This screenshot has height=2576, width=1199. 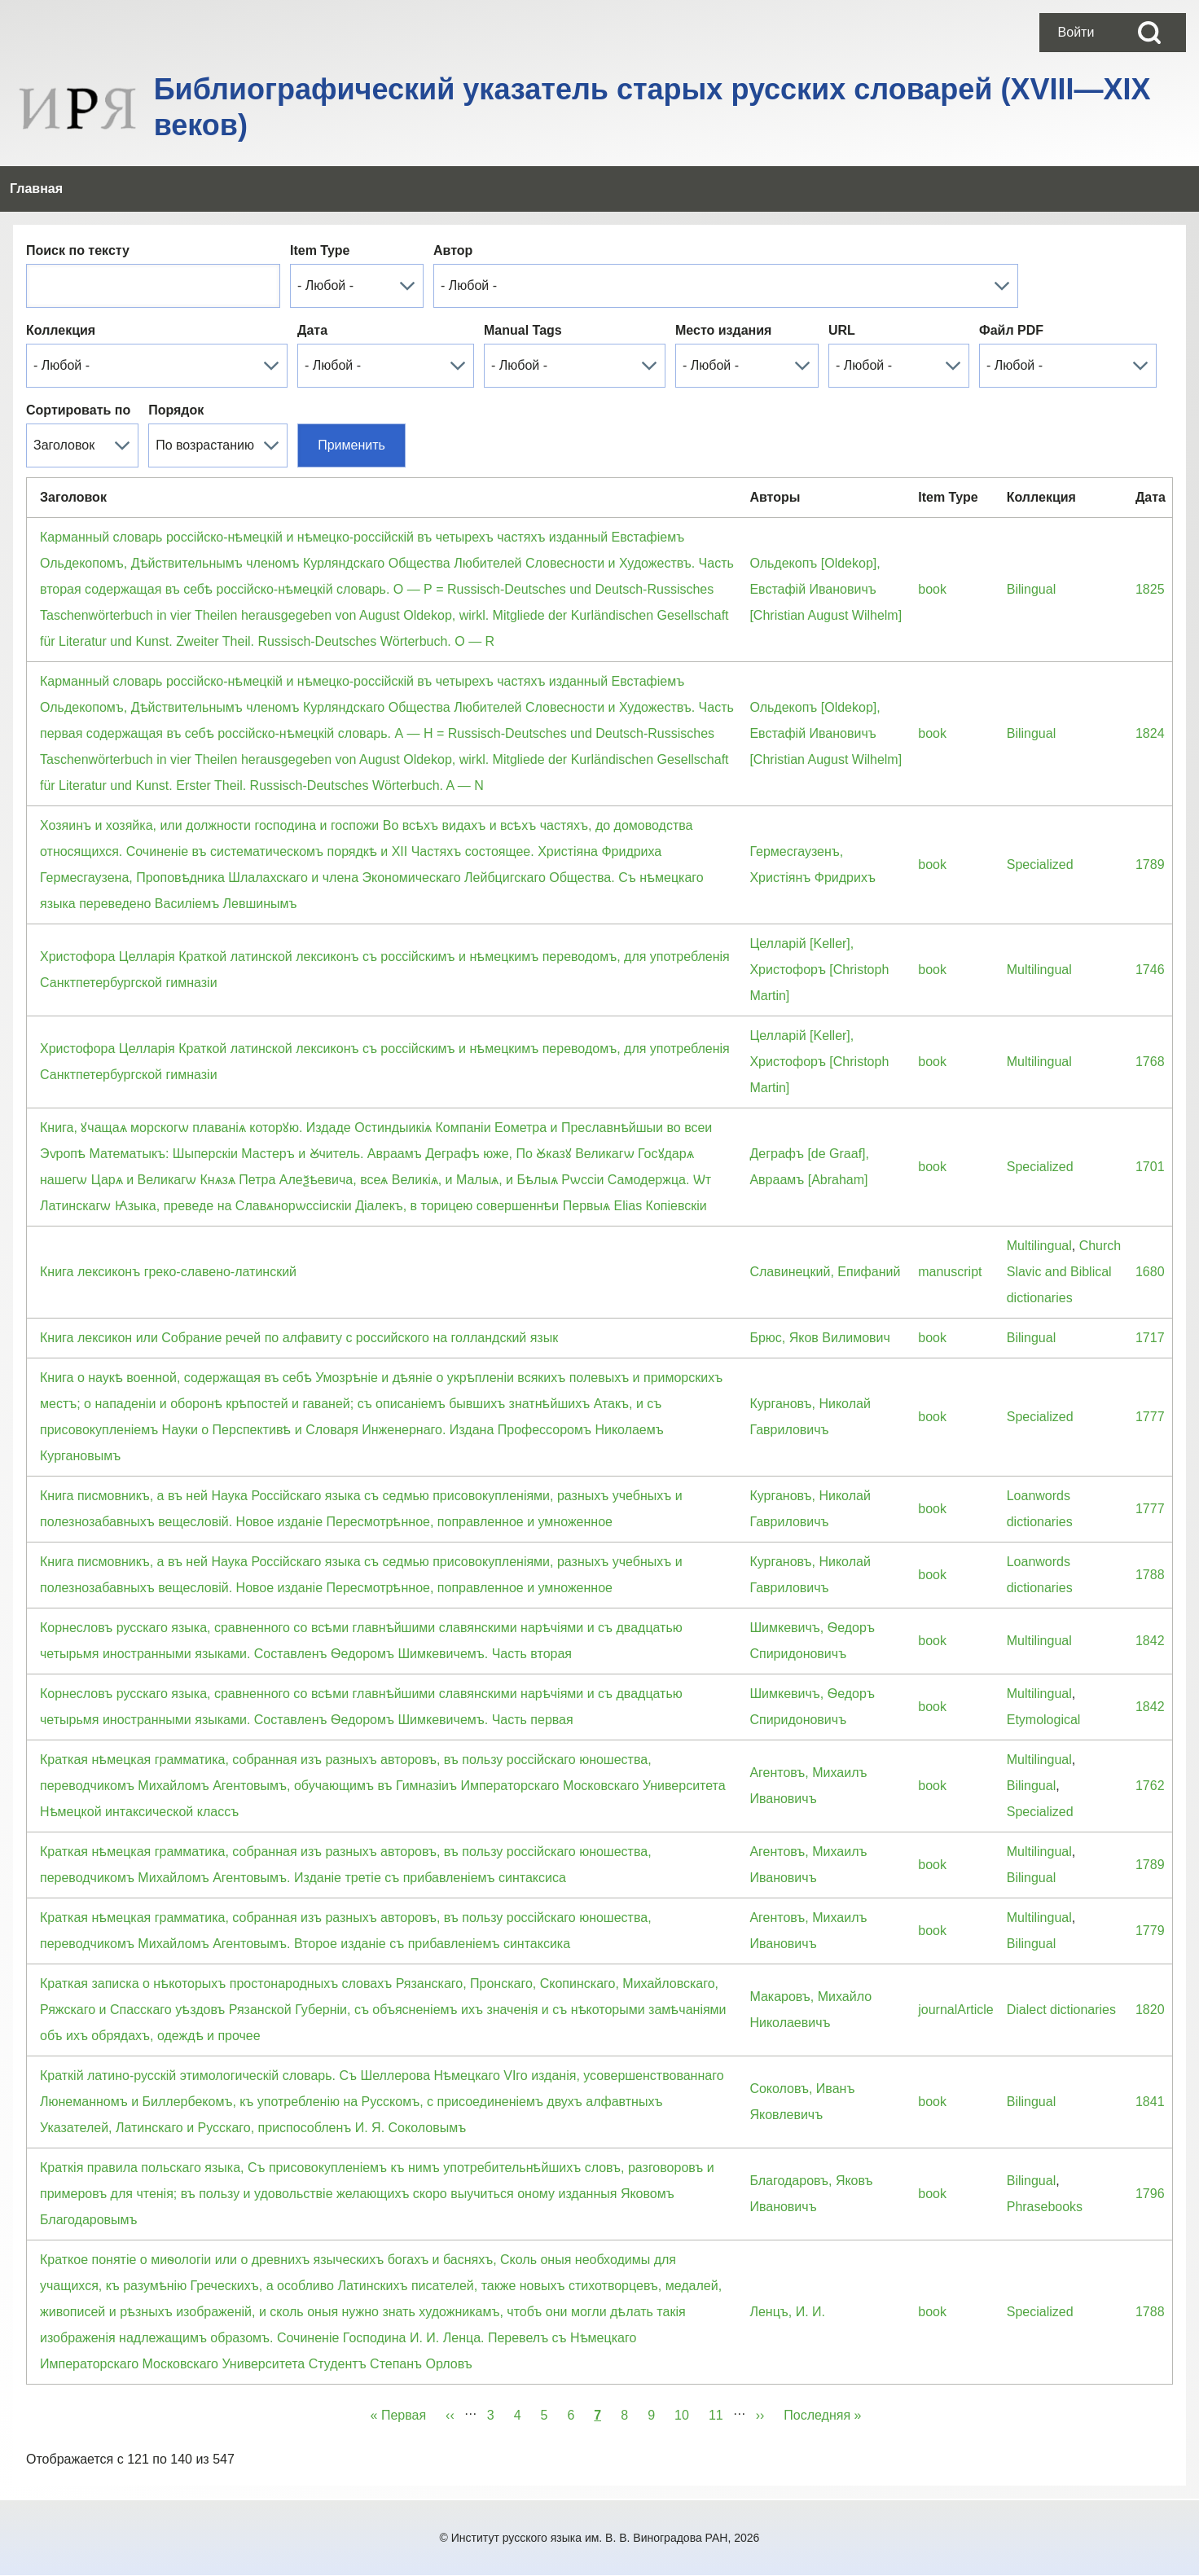 What do you see at coordinates (168, 1272) in the screenshot?
I see `Книга лексиконъ греко-славено-латинский` at bounding box center [168, 1272].